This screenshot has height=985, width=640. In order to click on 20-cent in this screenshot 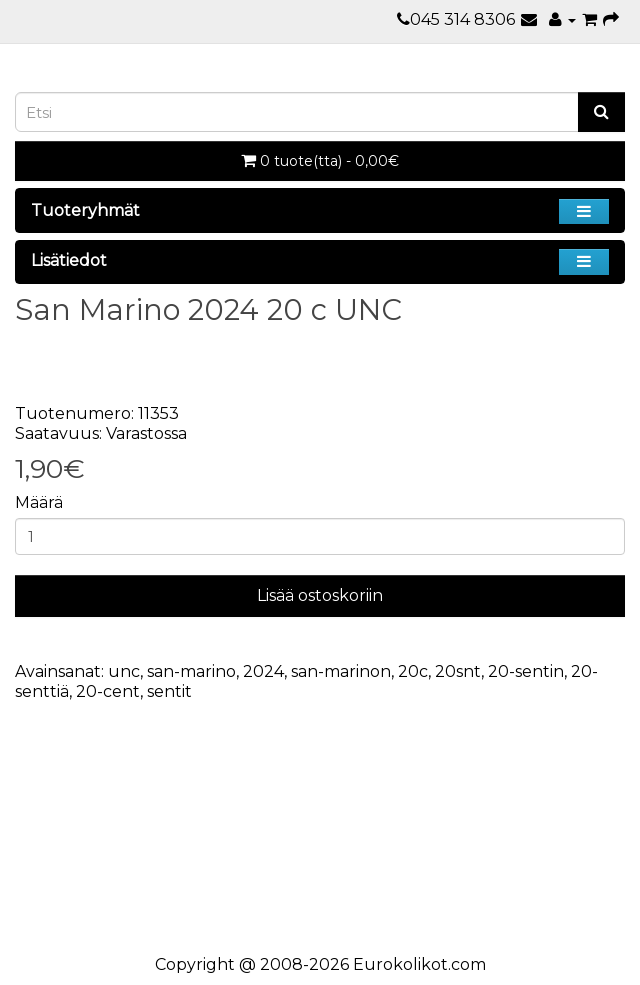, I will do `click(108, 691)`.